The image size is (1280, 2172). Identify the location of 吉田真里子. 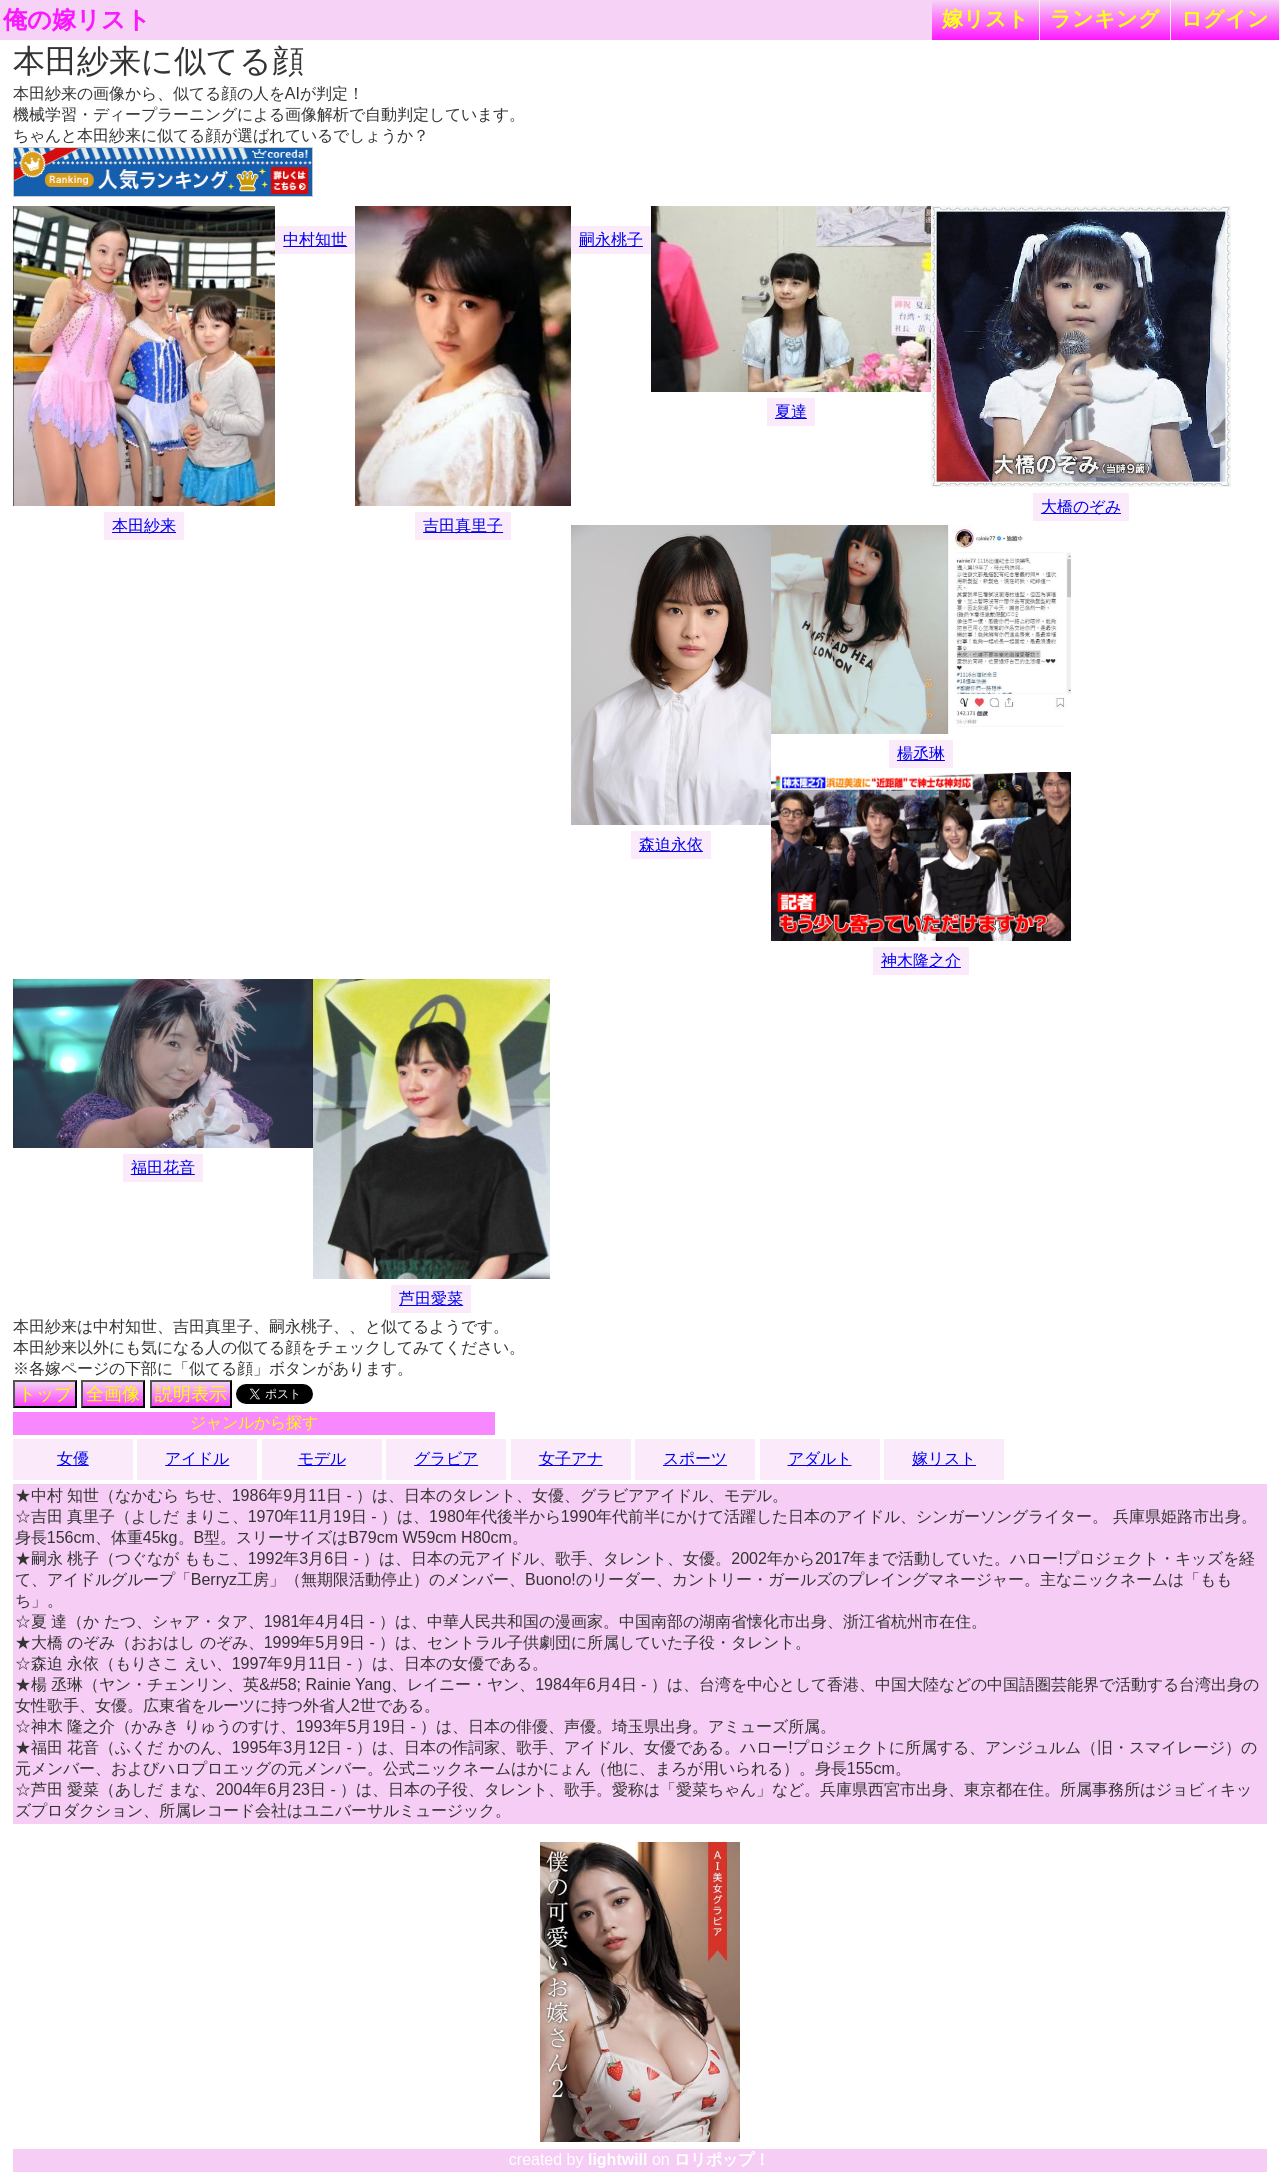
(463, 525).